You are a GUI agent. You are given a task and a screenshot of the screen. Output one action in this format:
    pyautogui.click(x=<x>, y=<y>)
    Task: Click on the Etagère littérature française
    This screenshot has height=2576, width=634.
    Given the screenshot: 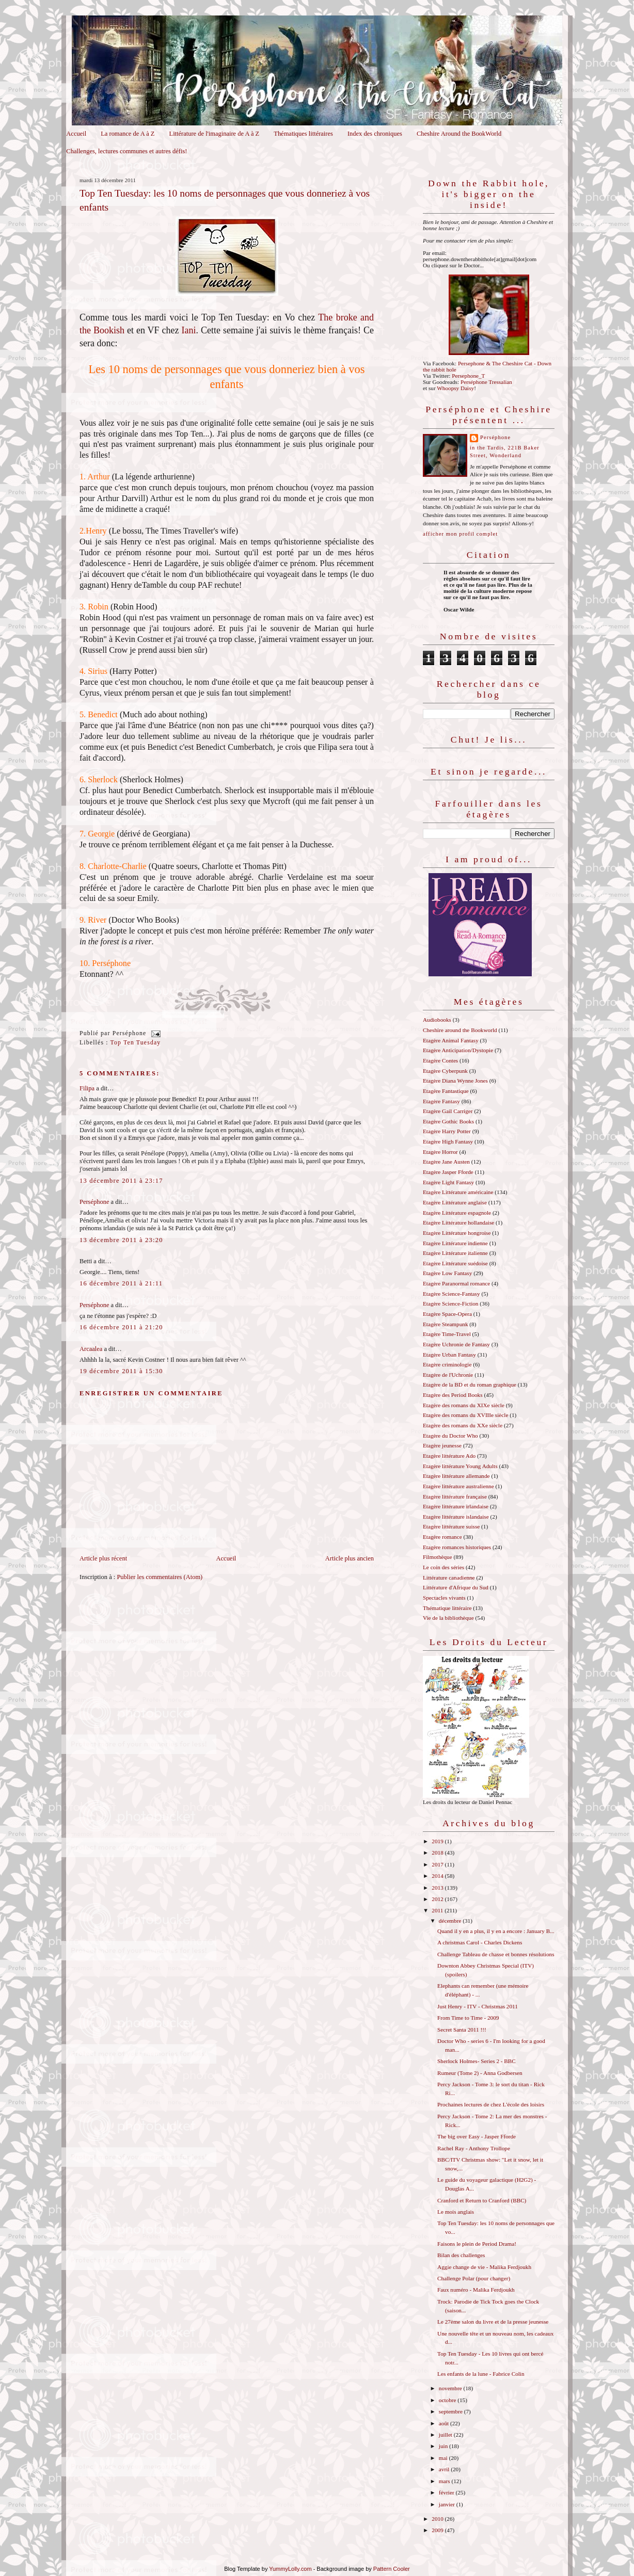 What is the action you would take?
    pyautogui.click(x=455, y=1496)
    